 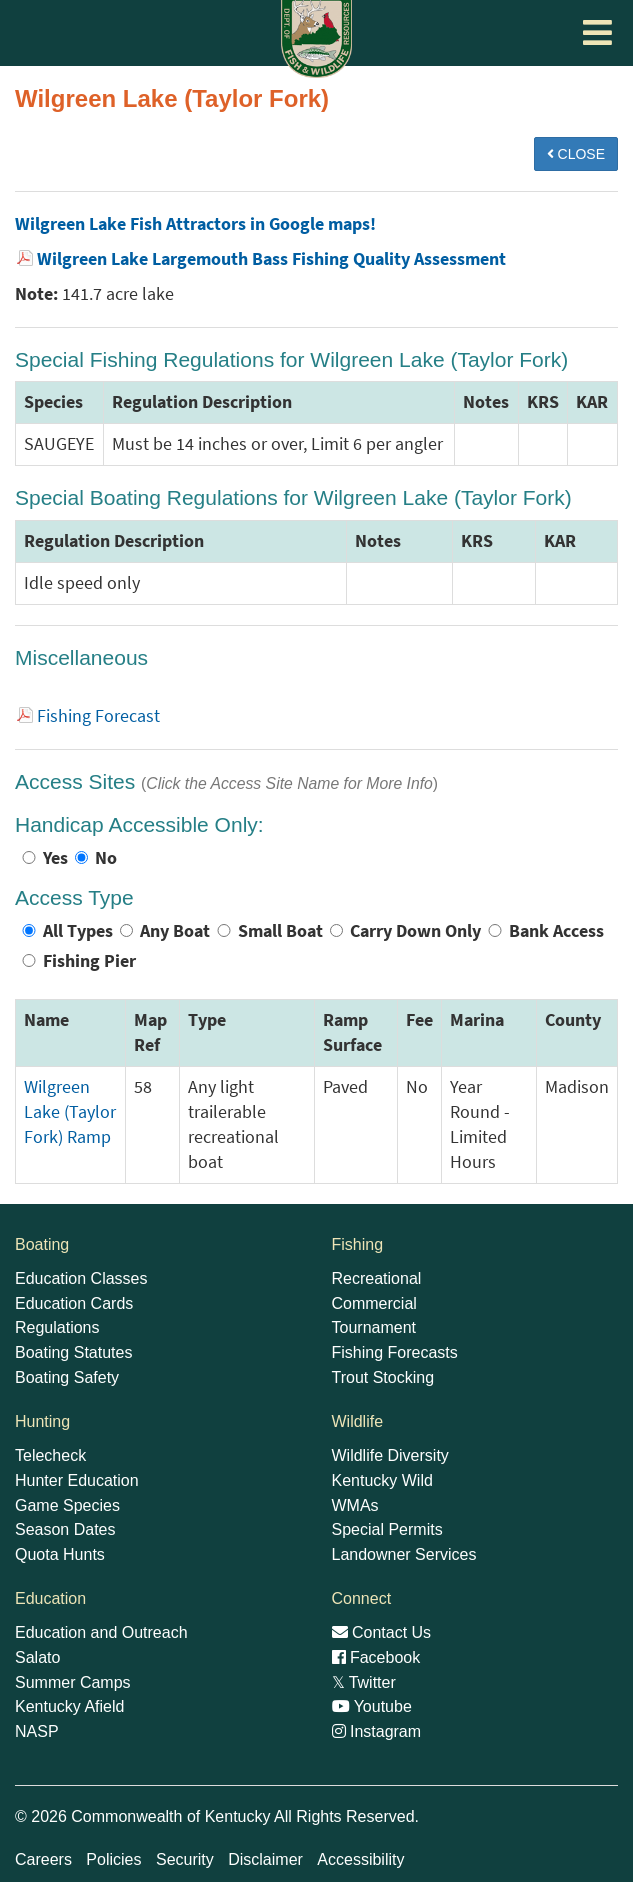 What do you see at coordinates (374, 1303) in the screenshot?
I see `Commercial` at bounding box center [374, 1303].